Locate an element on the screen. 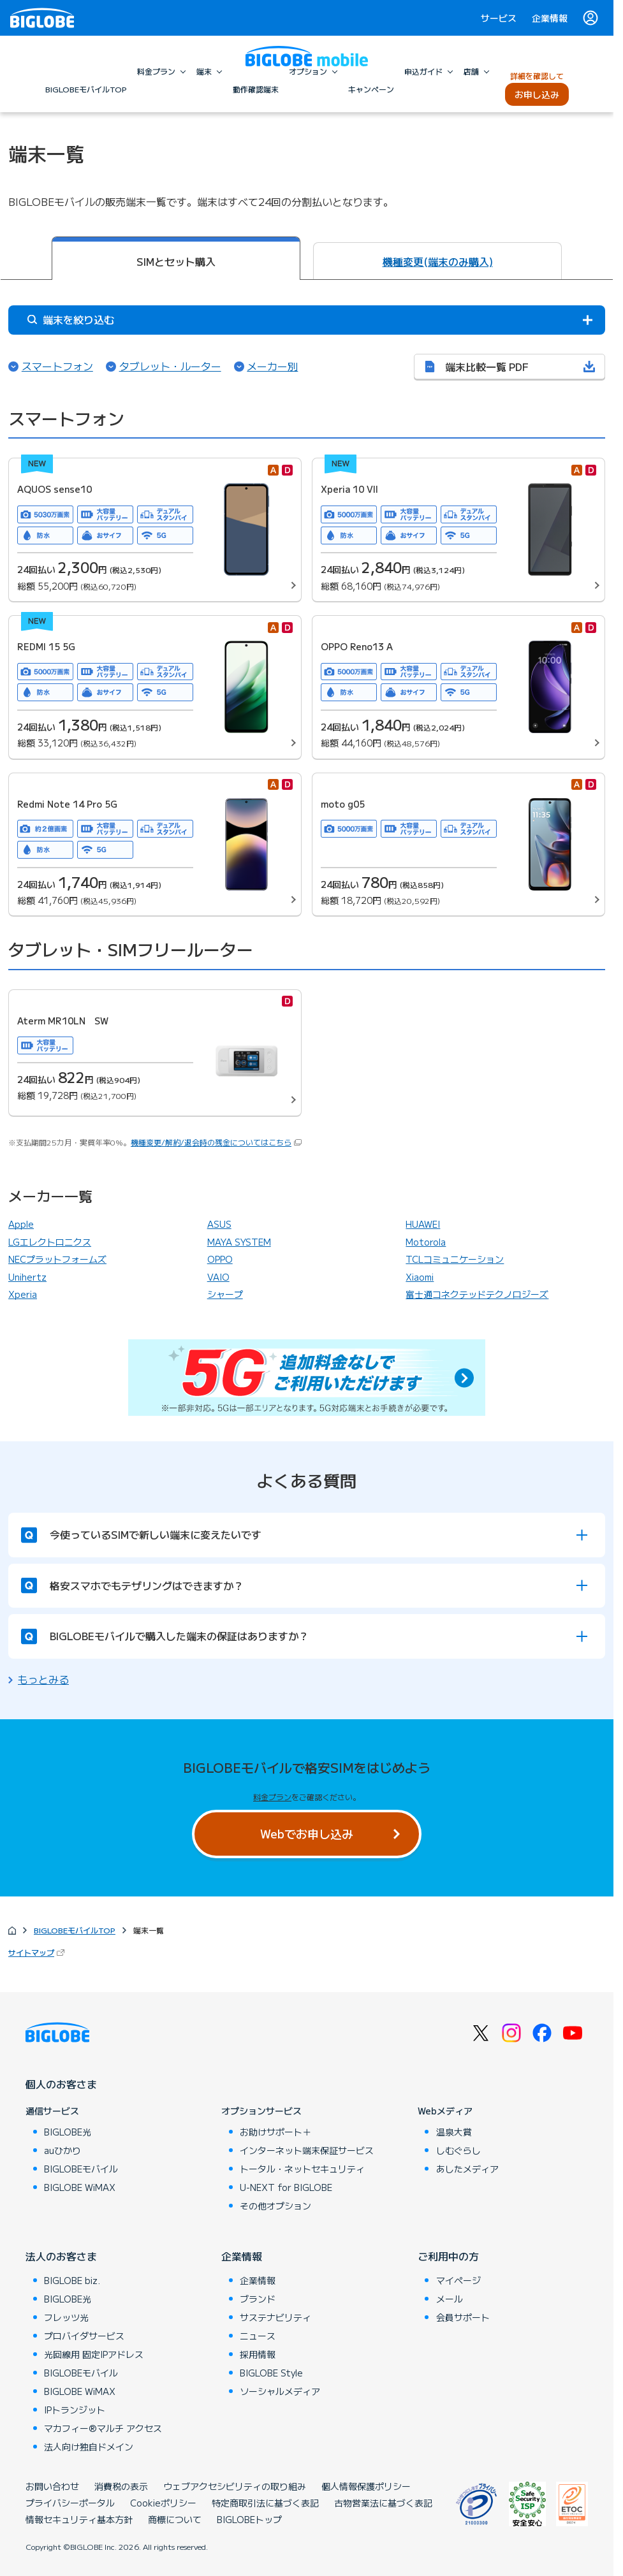 The height and width of the screenshot is (2576, 623). Apple is located at coordinates (21, 1224).